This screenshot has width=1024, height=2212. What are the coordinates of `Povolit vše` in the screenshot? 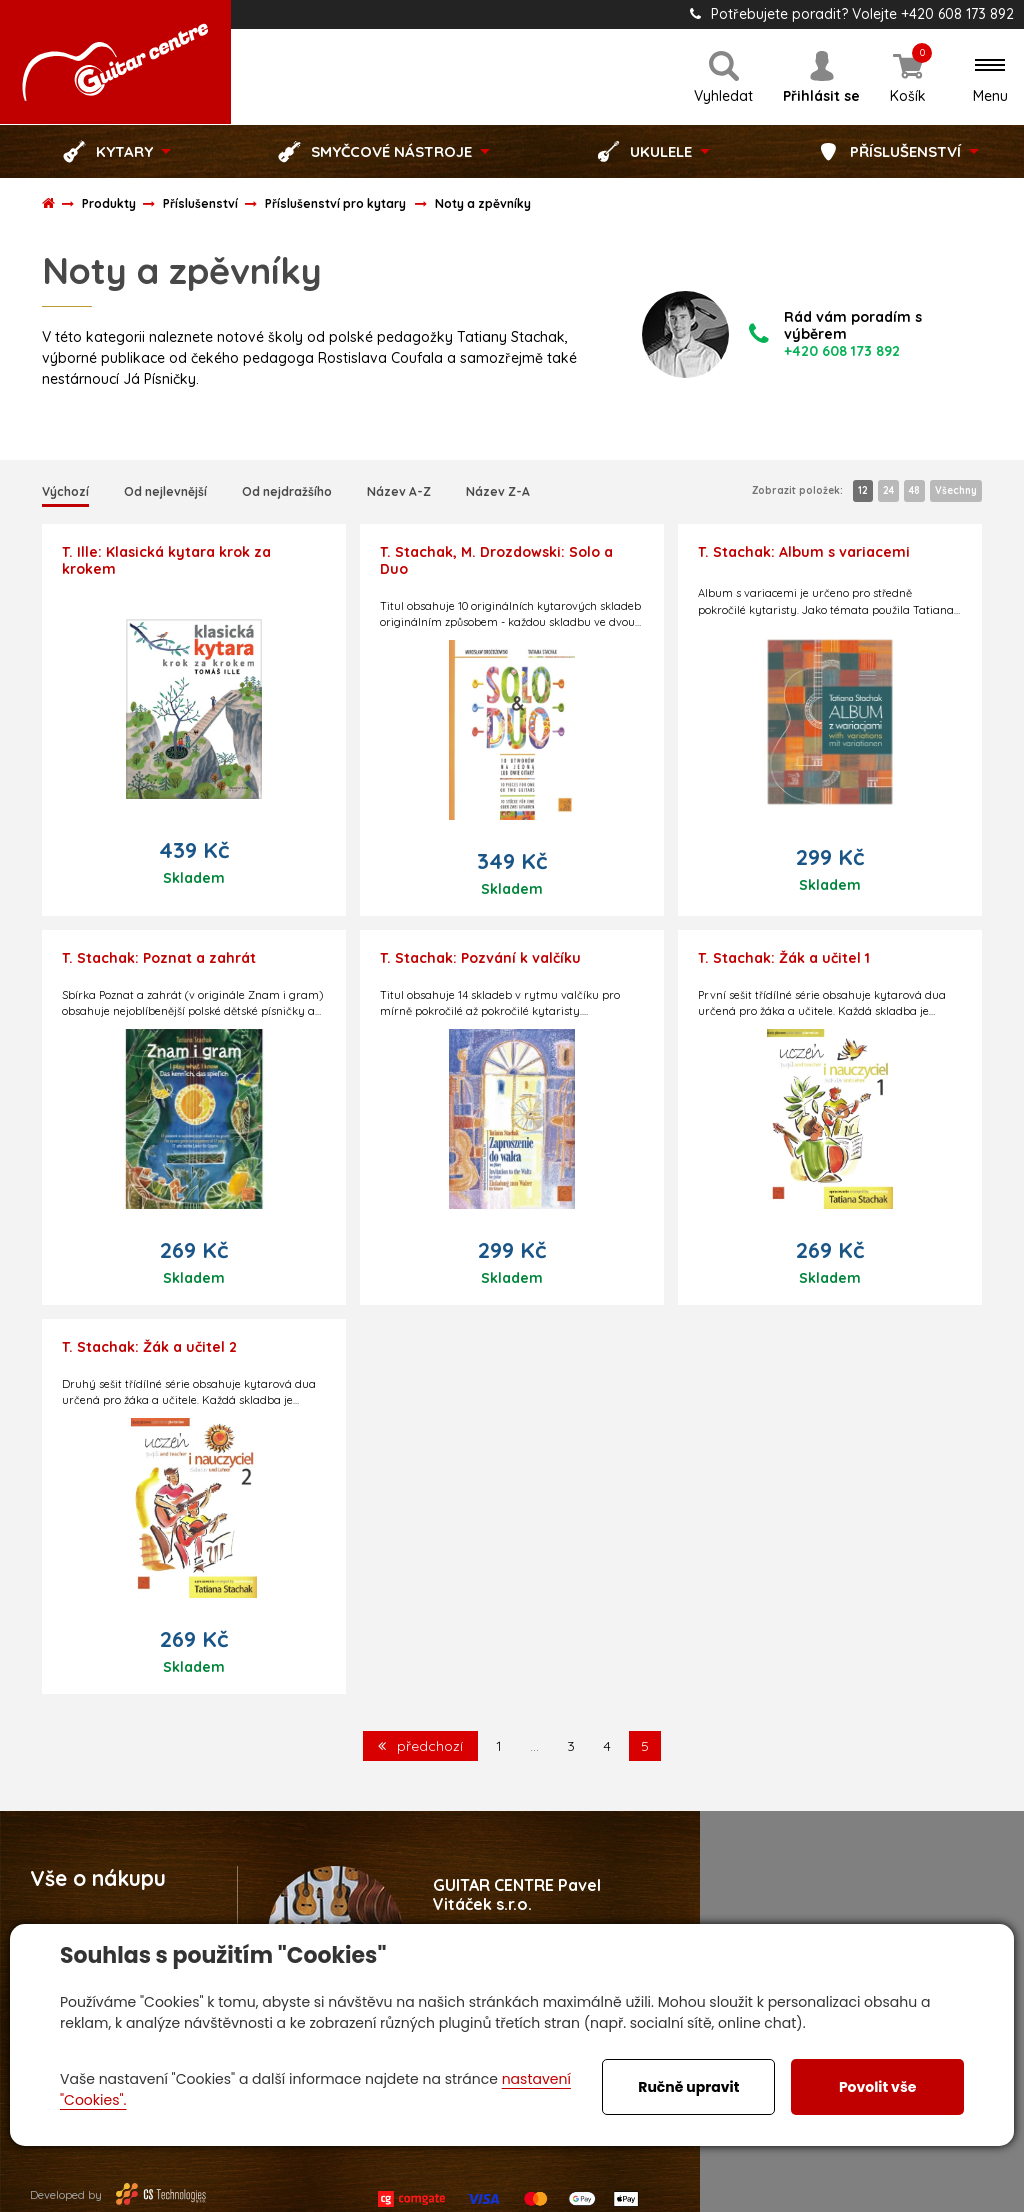 It's located at (877, 2087).